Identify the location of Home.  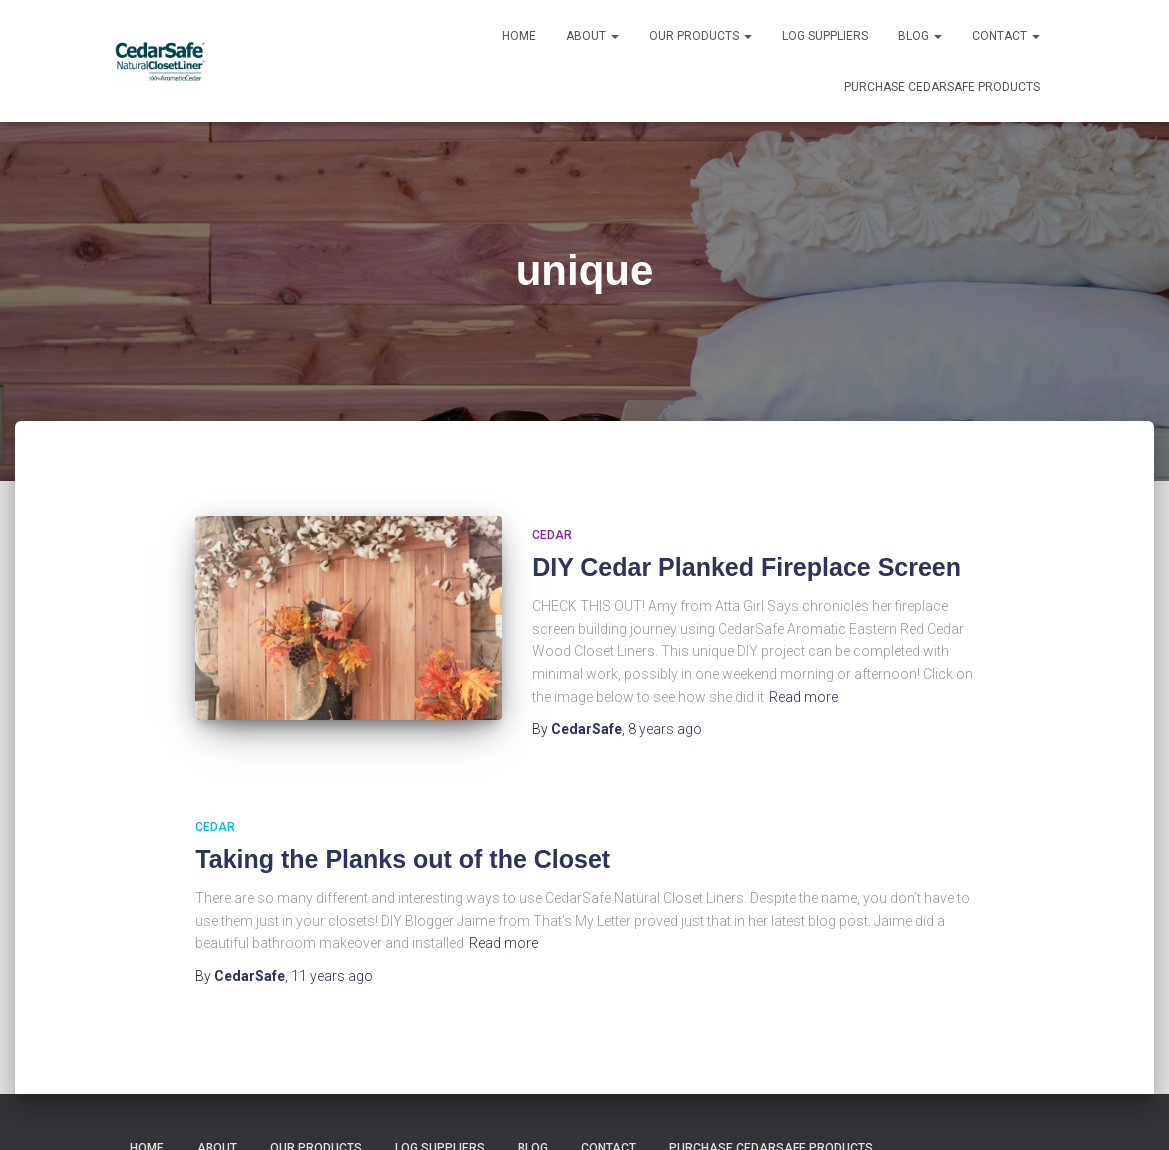
(519, 36).